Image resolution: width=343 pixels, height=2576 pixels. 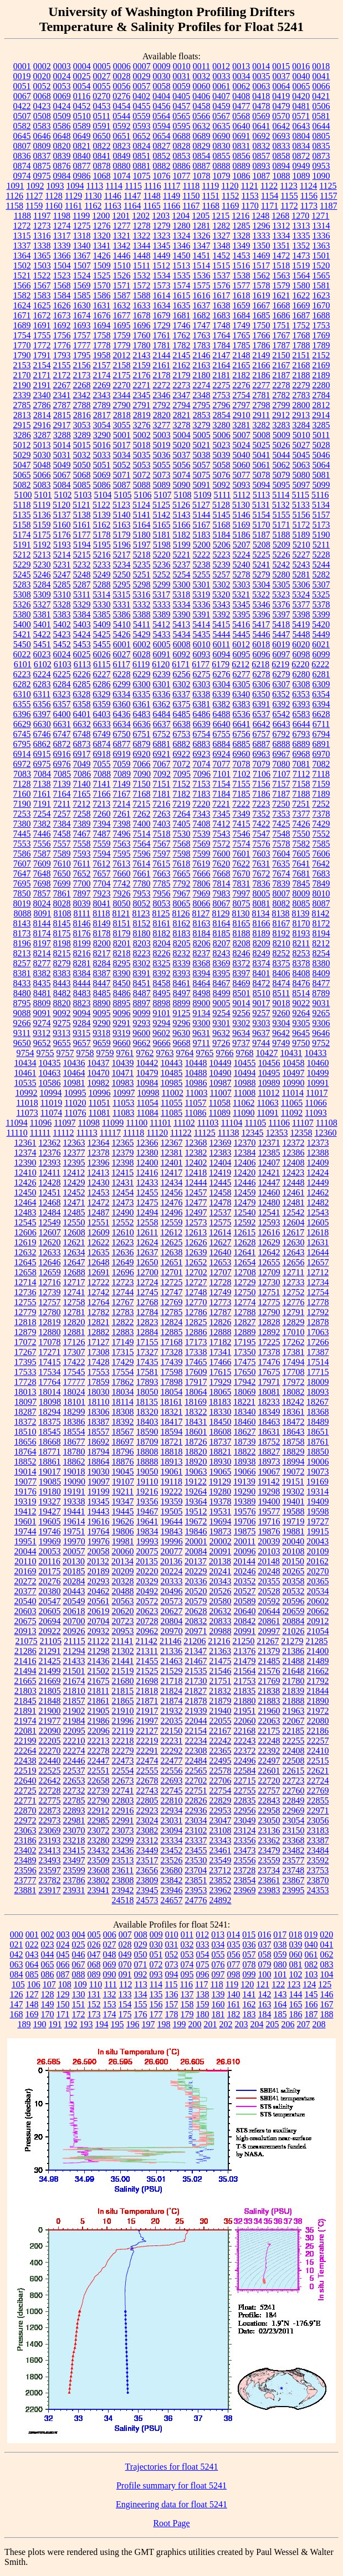 What do you see at coordinates (122, 853) in the screenshot?
I see `7595` at bounding box center [122, 853].